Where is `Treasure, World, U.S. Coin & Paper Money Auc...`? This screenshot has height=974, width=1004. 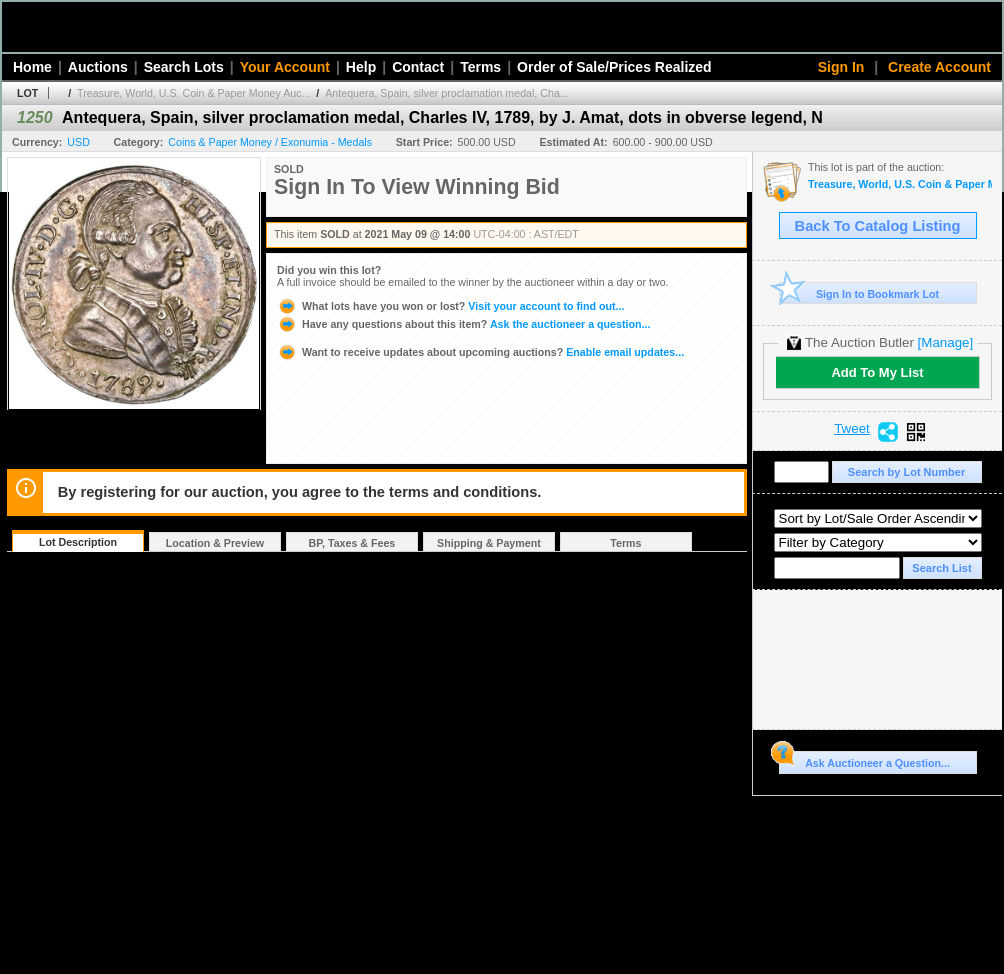
Treasure, World, U.S. Coin & Paper Money Auc... is located at coordinates (193, 93).